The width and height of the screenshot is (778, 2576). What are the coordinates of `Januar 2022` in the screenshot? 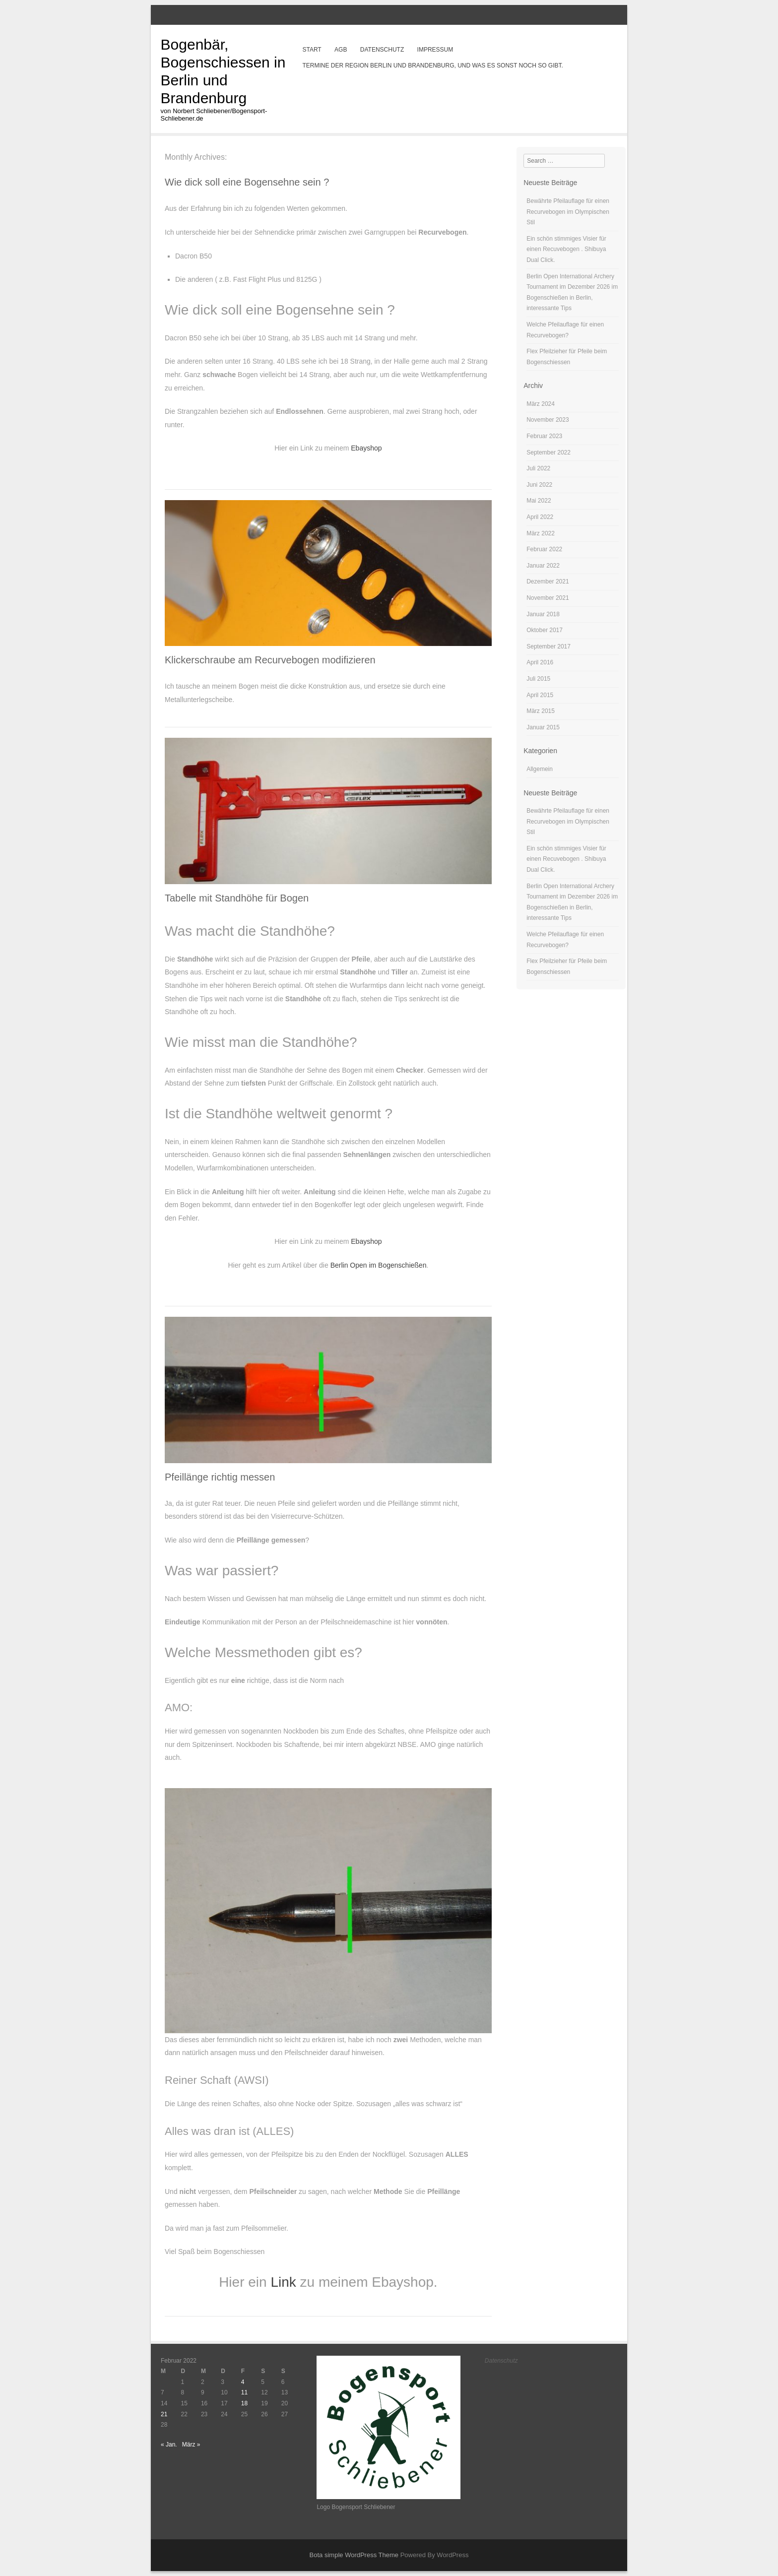 It's located at (543, 565).